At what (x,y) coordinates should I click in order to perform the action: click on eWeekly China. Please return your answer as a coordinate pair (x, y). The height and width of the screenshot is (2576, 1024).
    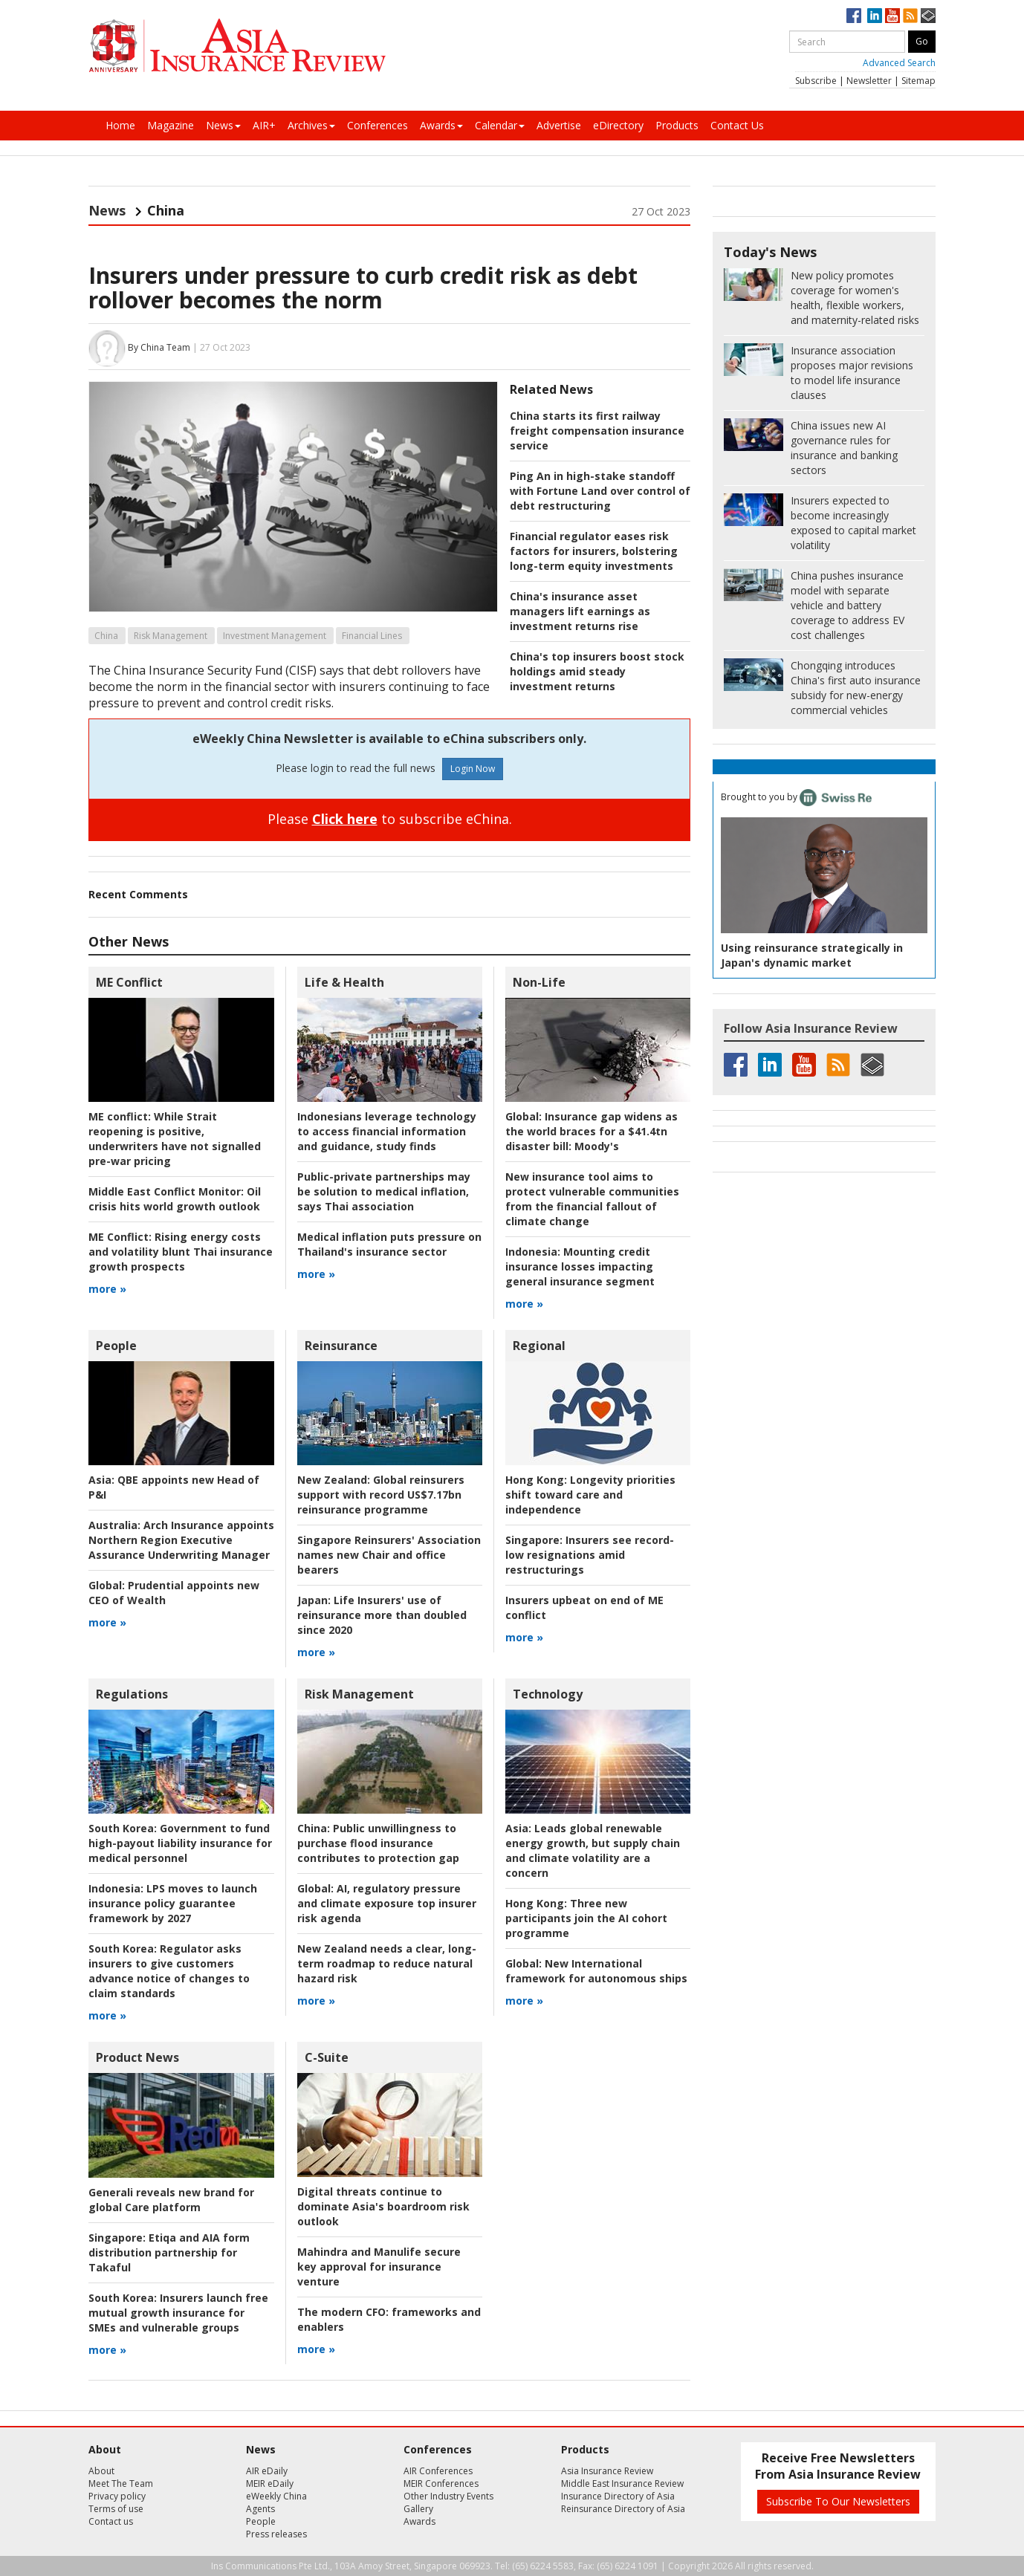
    Looking at the image, I should click on (276, 2496).